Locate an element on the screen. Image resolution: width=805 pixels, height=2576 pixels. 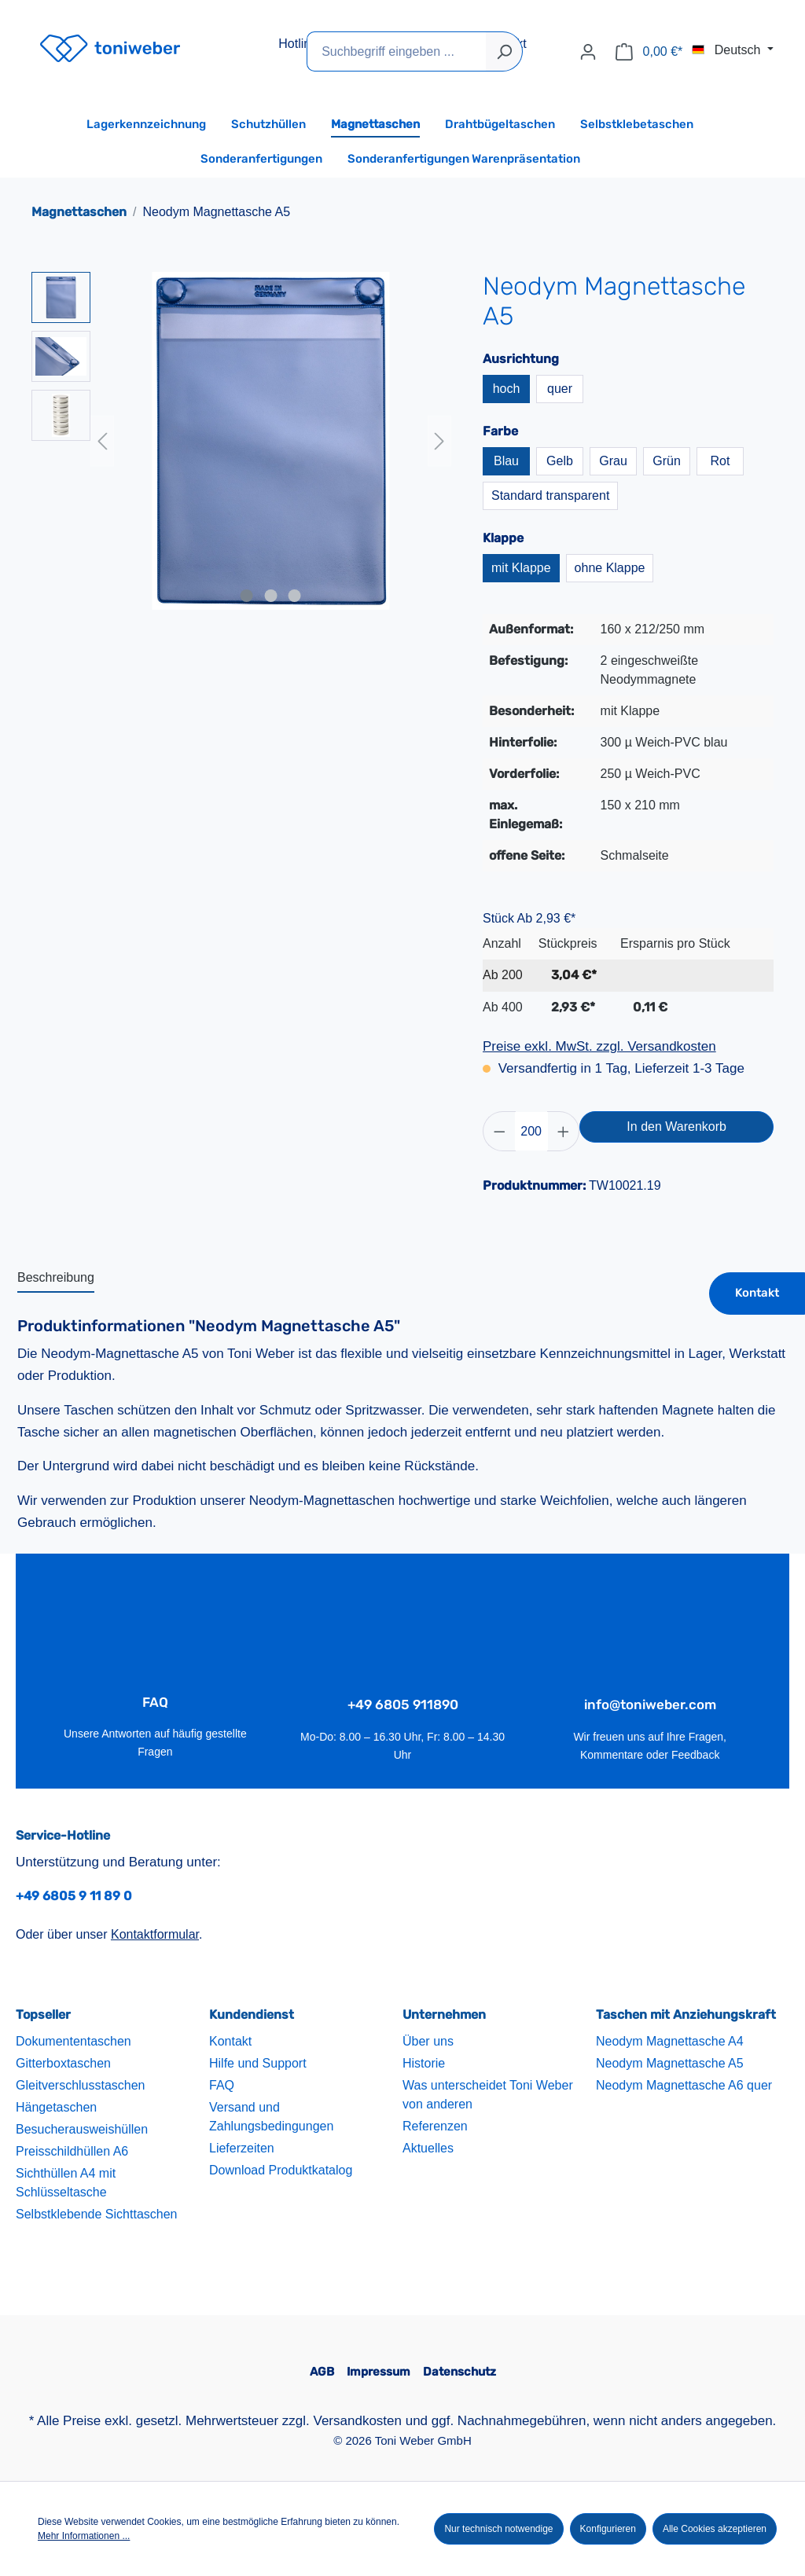
Nur technisch notwendige is located at coordinates (498, 2528).